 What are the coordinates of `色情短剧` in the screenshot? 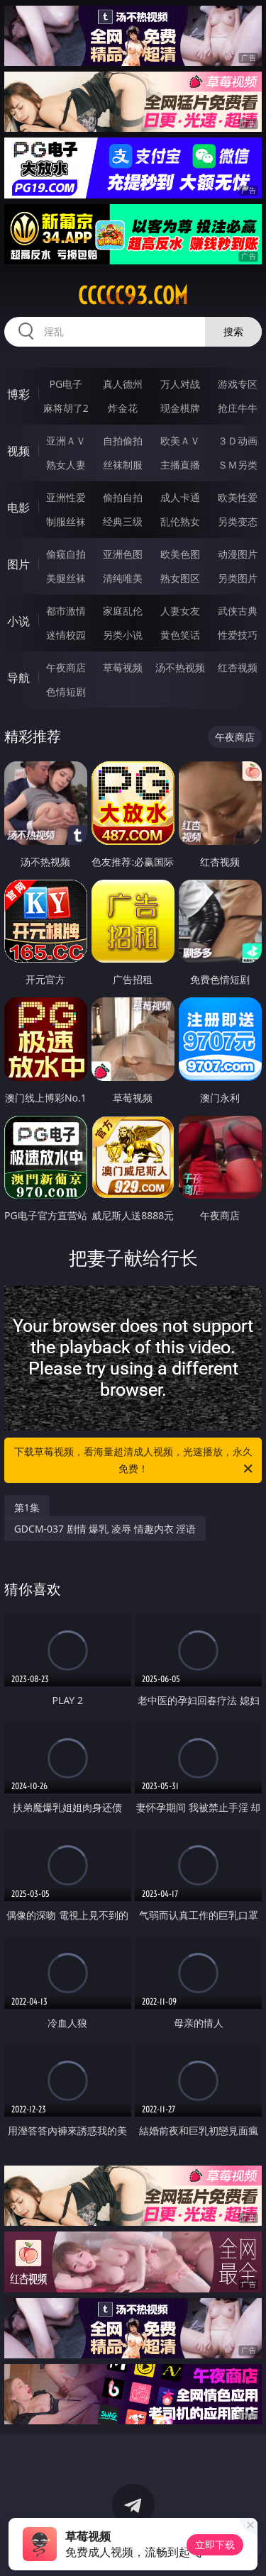 It's located at (66, 691).